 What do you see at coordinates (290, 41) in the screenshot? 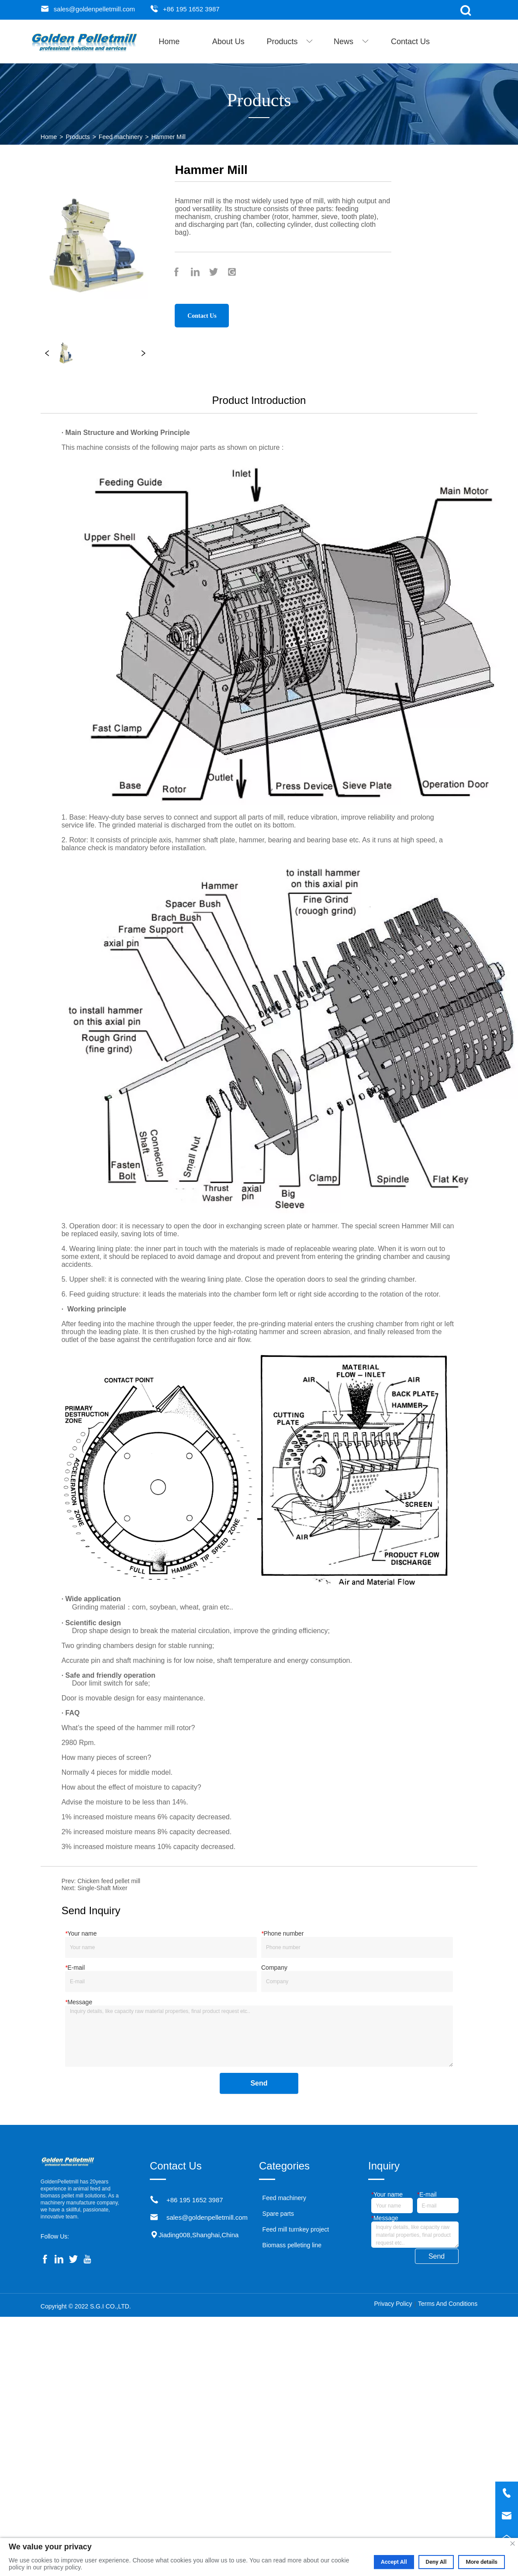
I see `[menu]` at bounding box center [290, 41].